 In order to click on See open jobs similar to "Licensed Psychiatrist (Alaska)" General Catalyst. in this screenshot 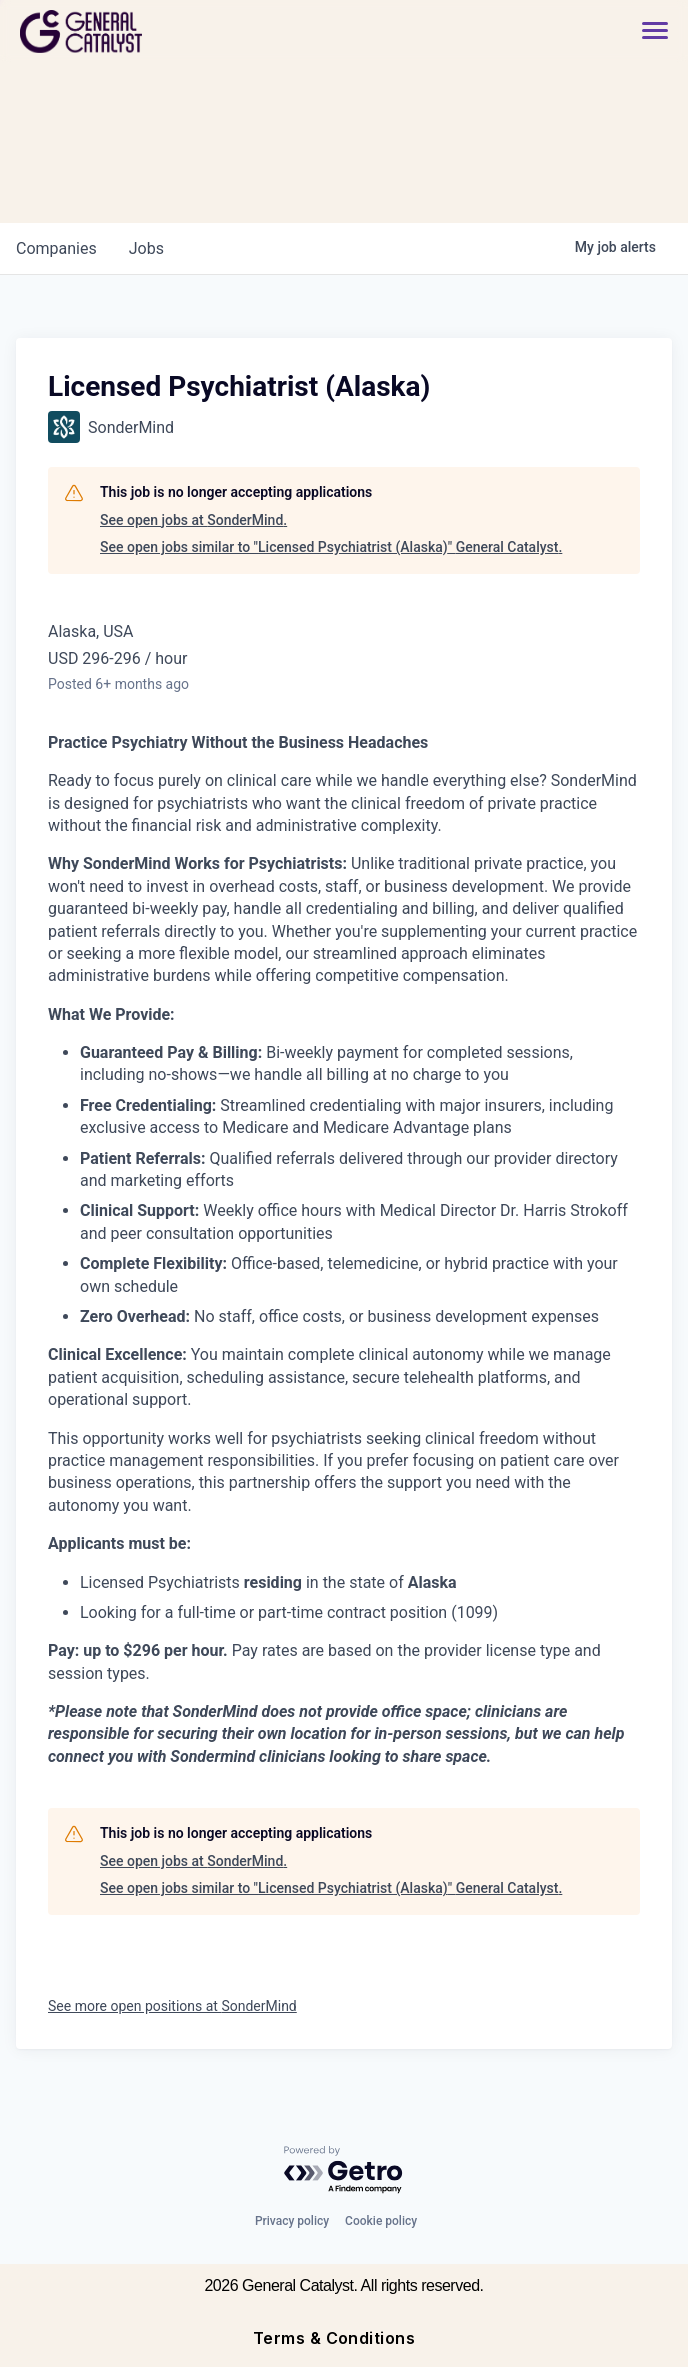, I will do `click(331, 547)`.